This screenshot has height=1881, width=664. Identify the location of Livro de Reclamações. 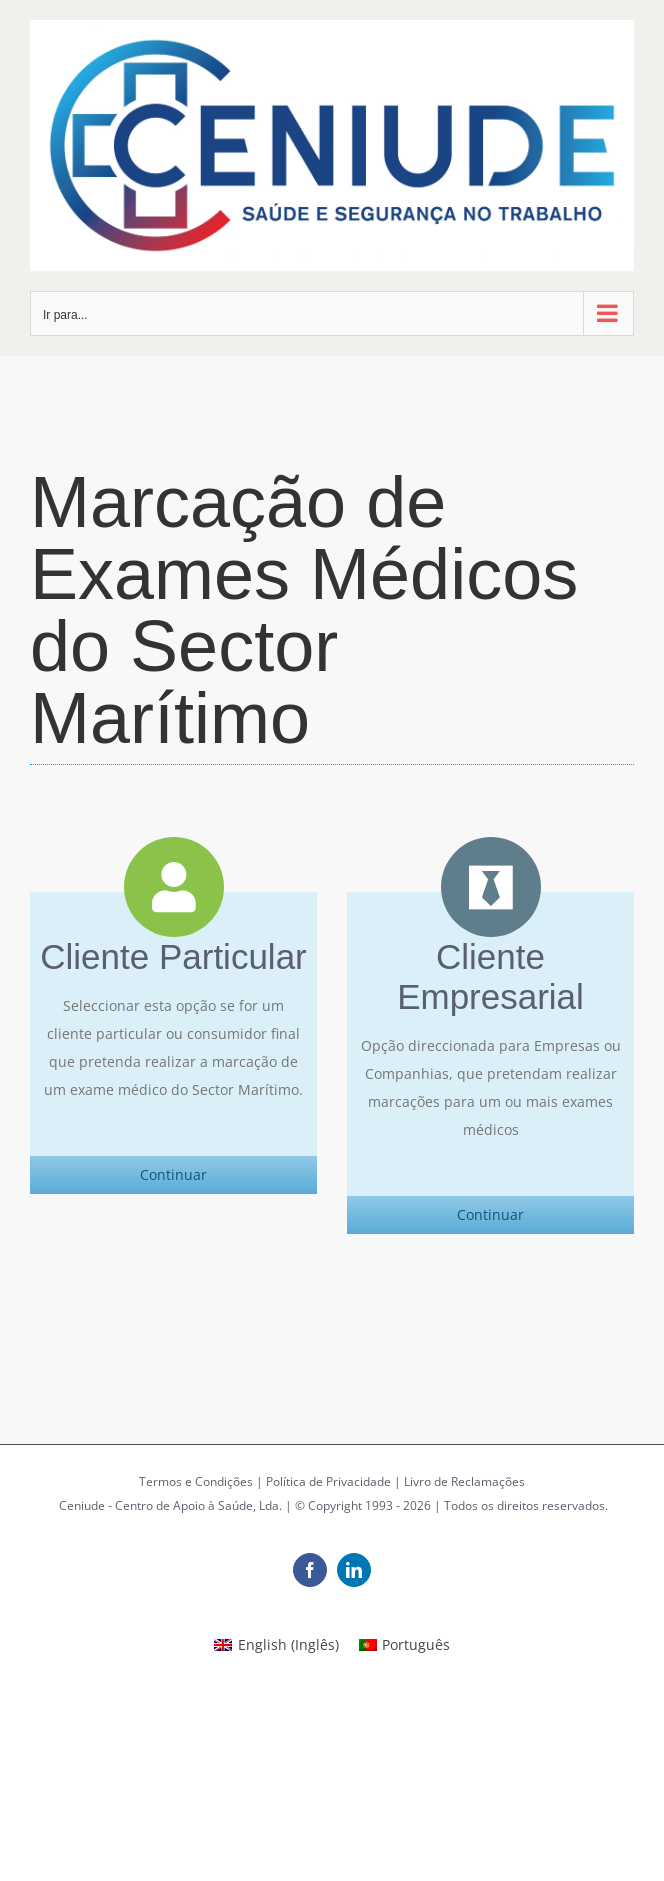
(464, 1481).